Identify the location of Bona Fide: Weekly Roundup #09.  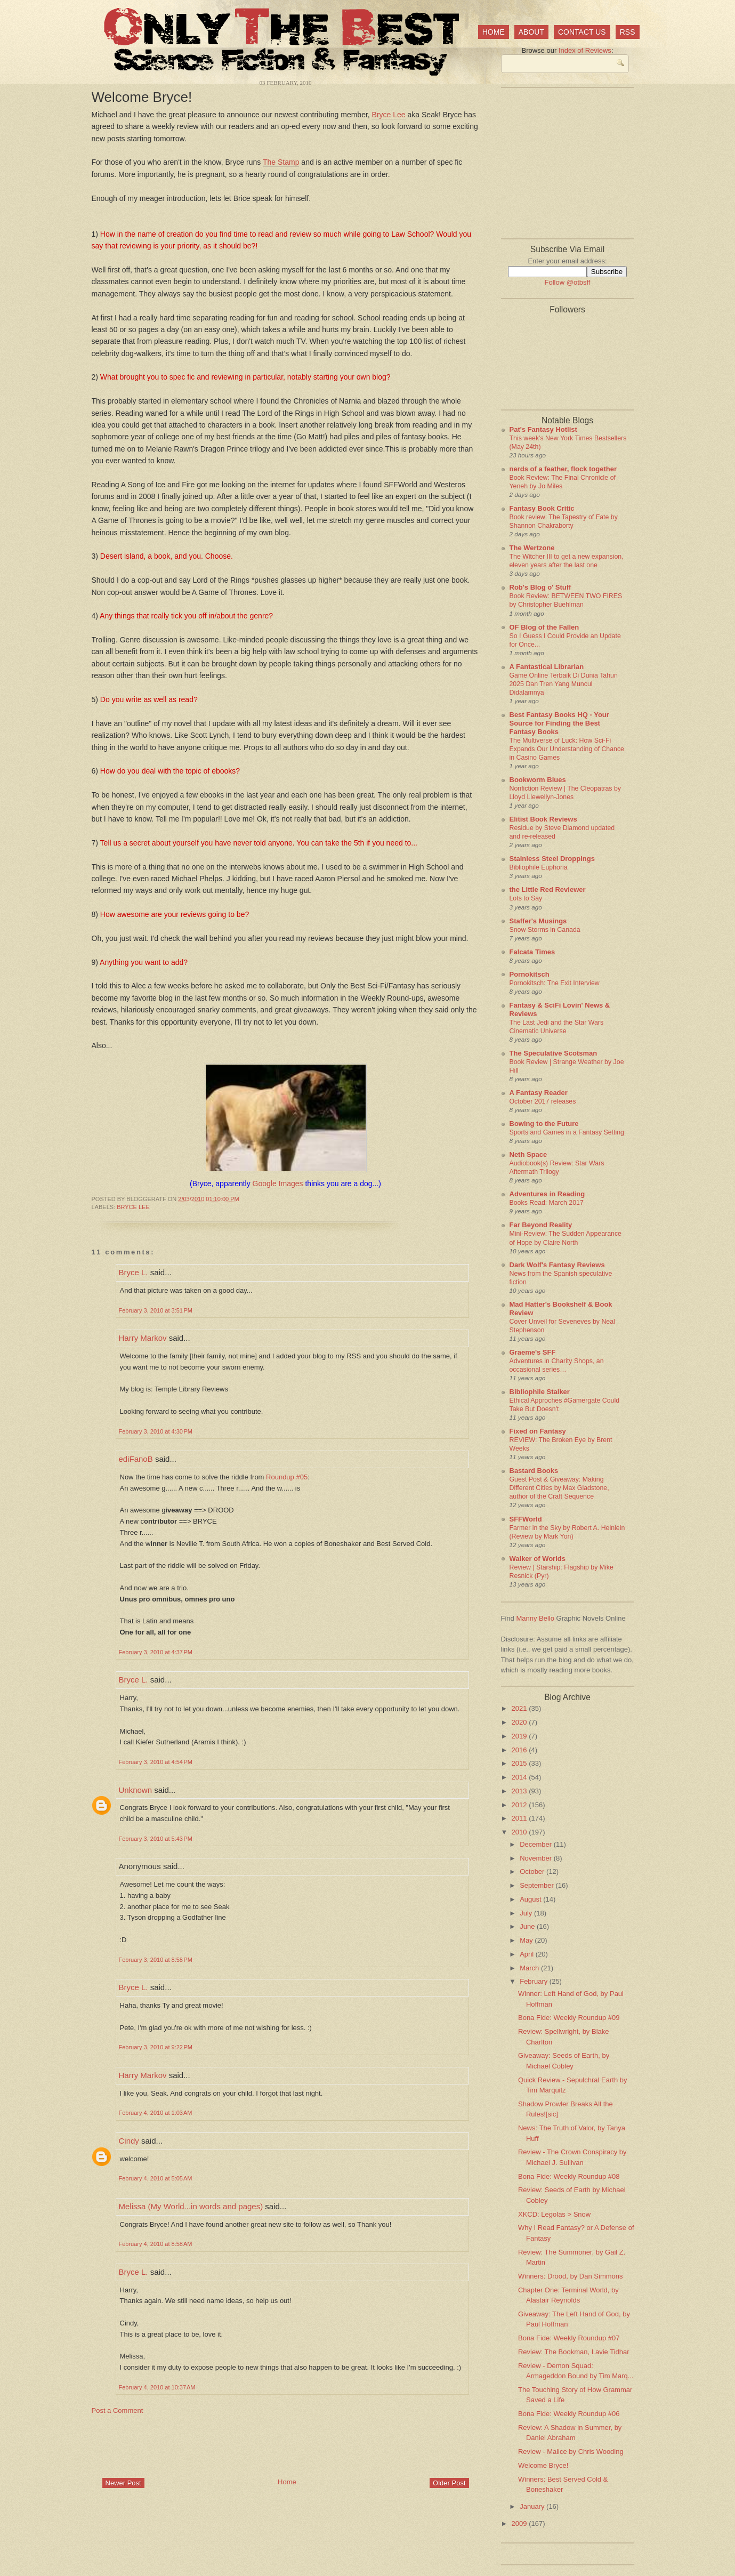
(569, 2018).